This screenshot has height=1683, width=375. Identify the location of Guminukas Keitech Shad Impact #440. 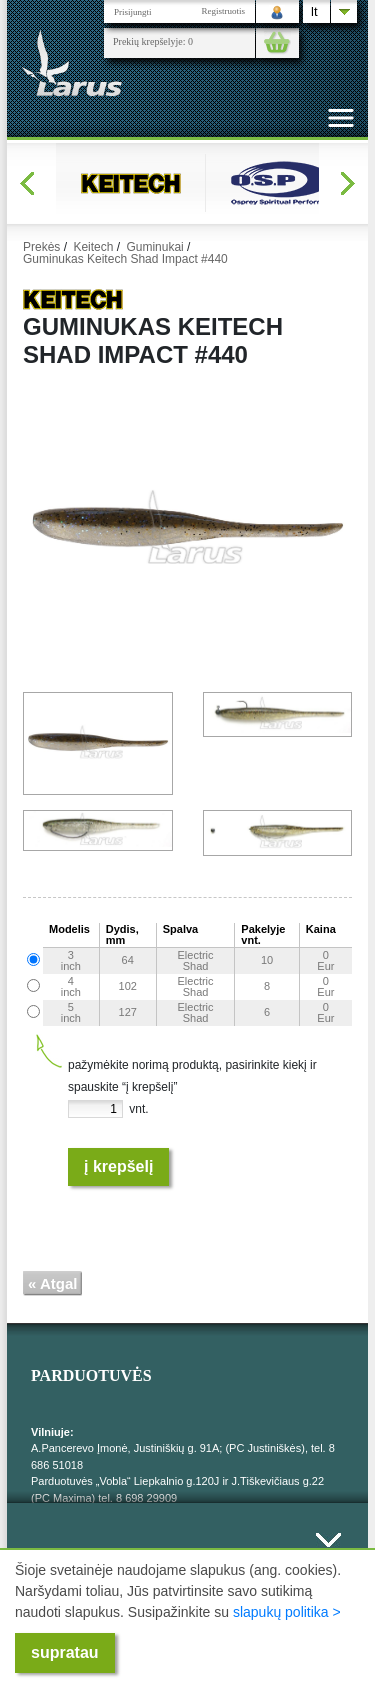
(125, 259).